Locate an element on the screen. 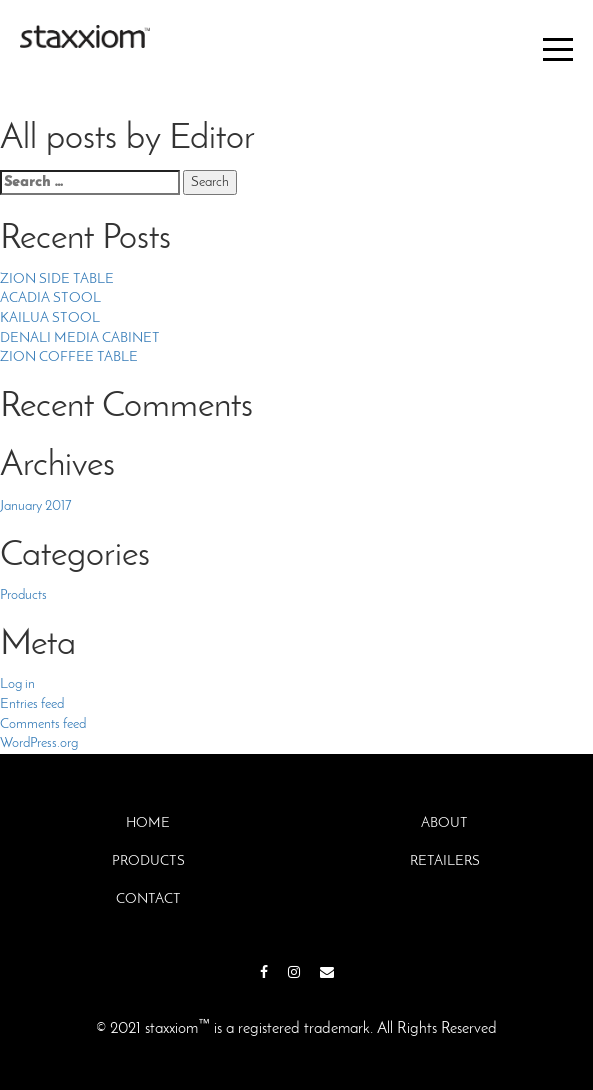 The height and width of the screenshot is (1090, 593). ZION COFFEE TABLE is located at coordinates (69, 357).